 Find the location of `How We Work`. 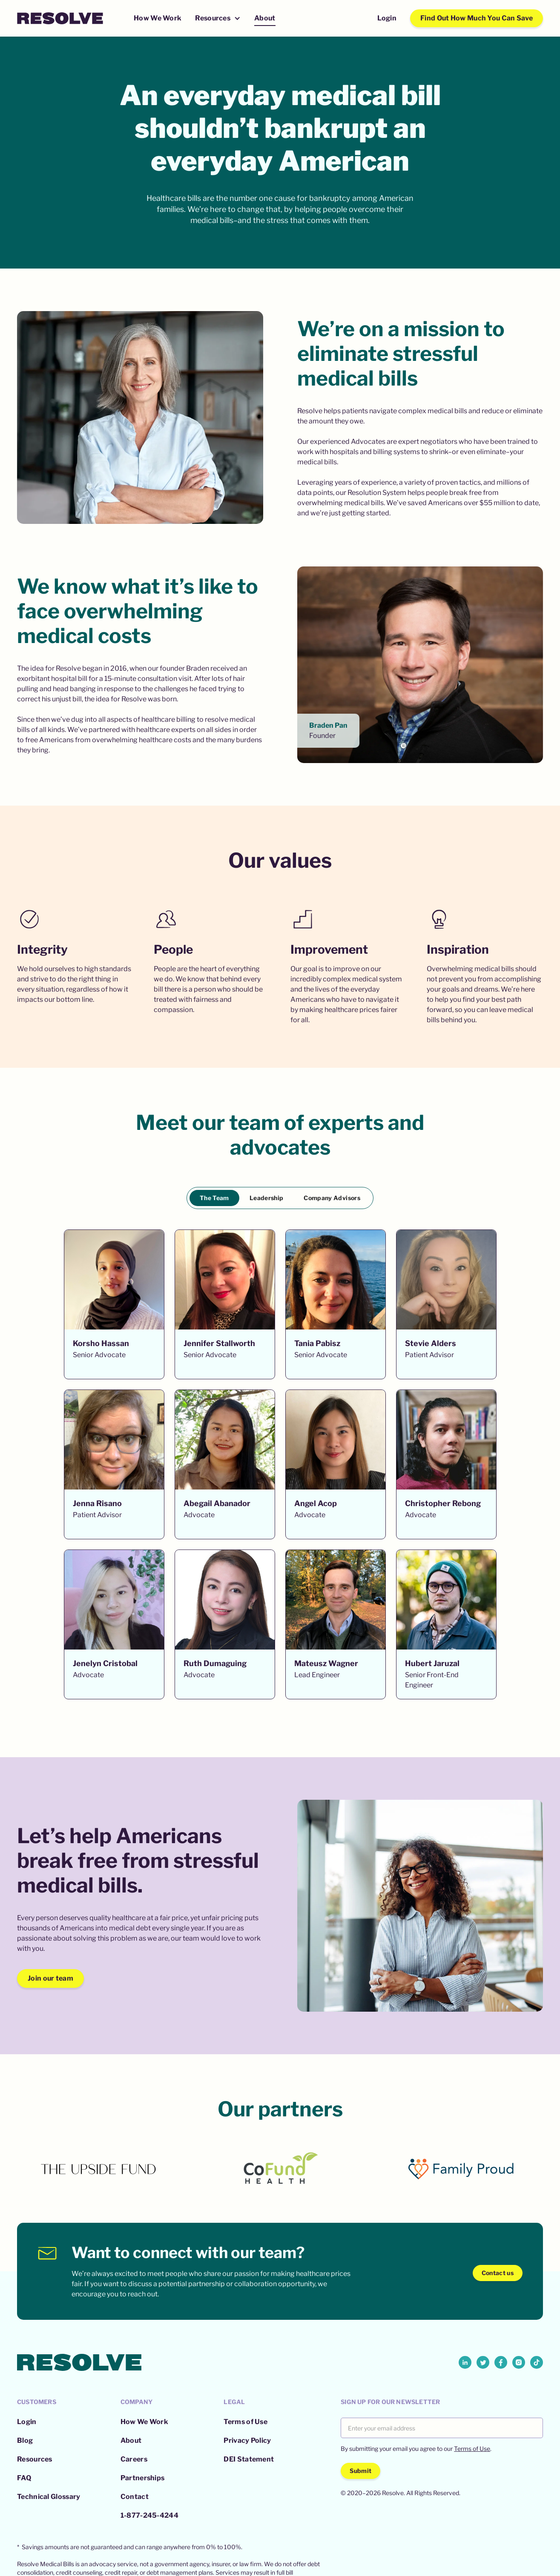

How We Work is located at coordinates (157, 18).